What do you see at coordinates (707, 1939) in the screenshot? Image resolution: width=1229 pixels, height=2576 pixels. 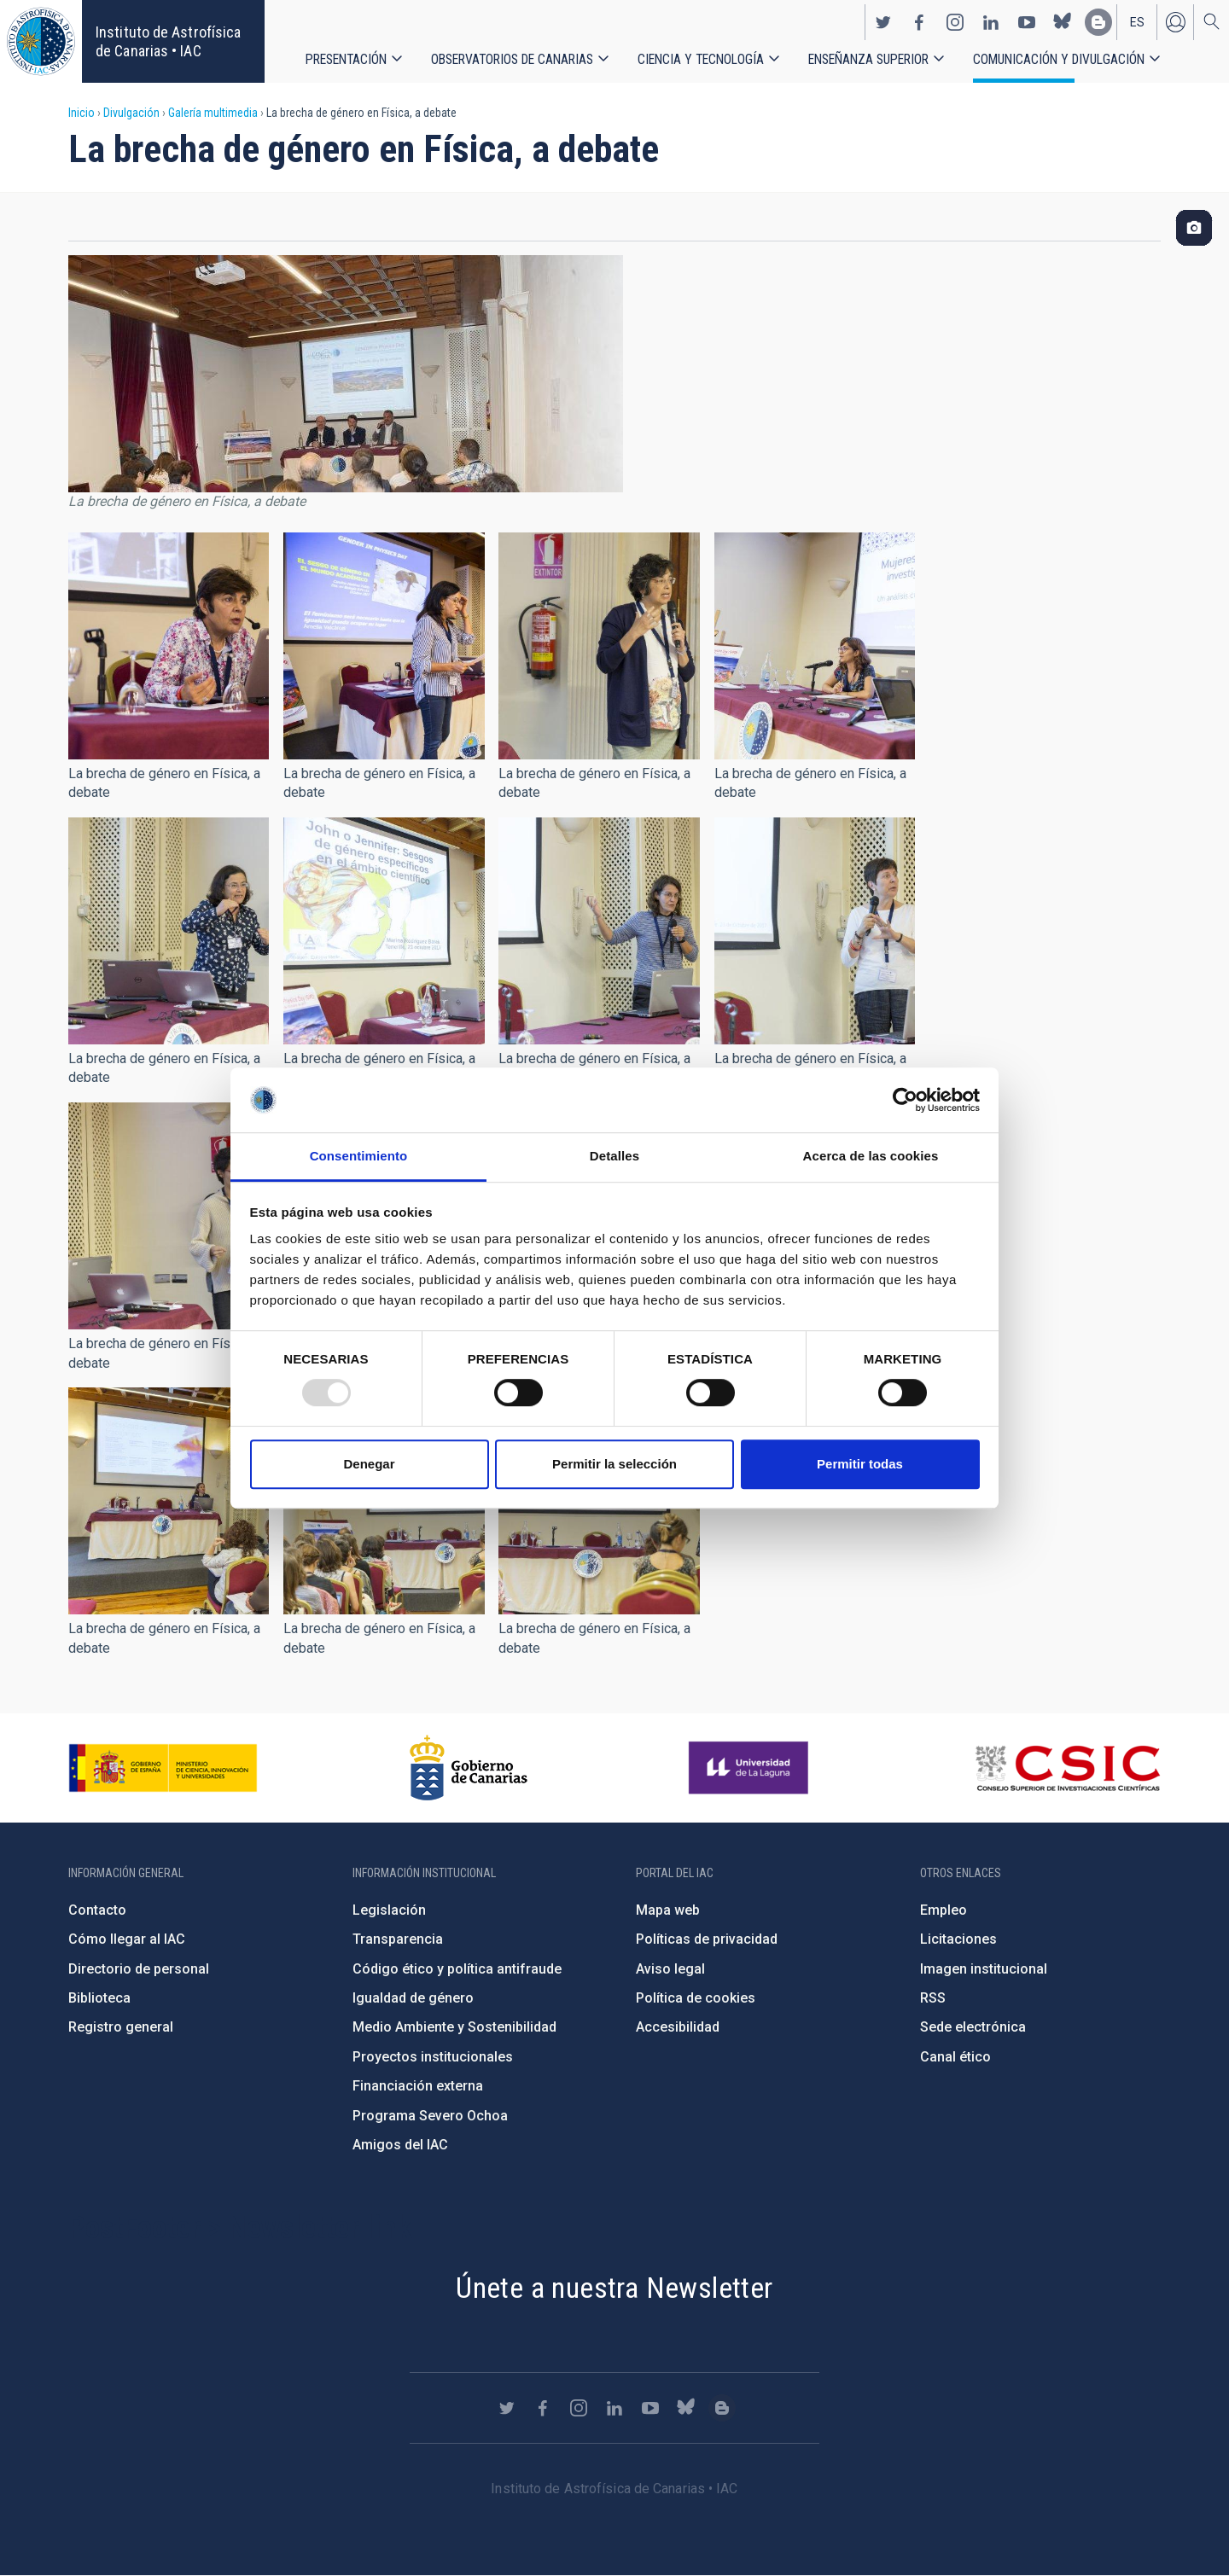 I see `Políticas de privacidad` at bounding box center [707, 1939].